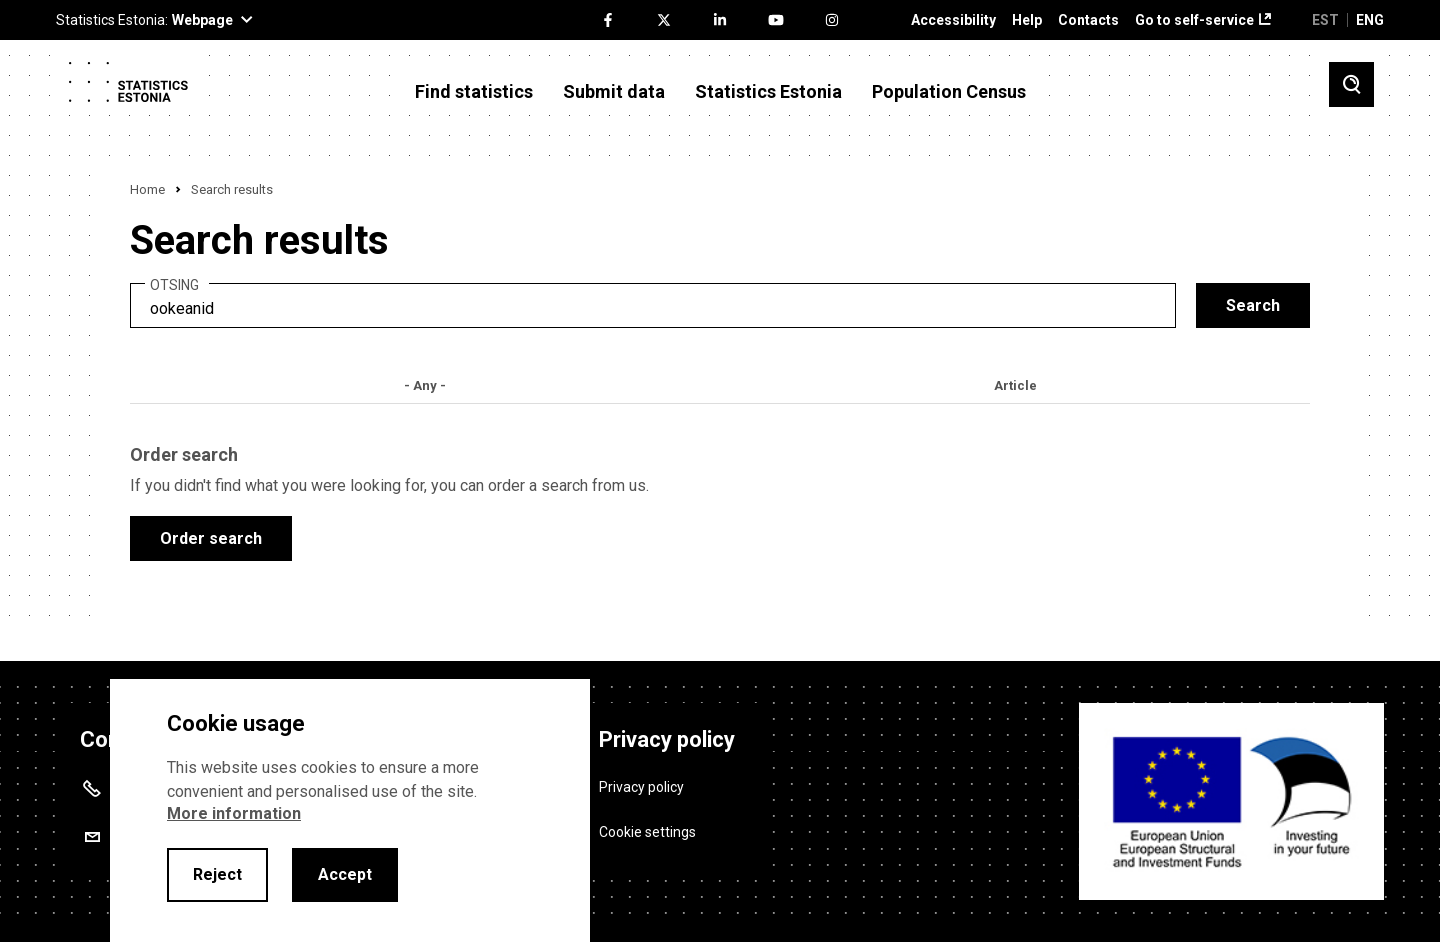  I want to click on Home, so click(147, 189).